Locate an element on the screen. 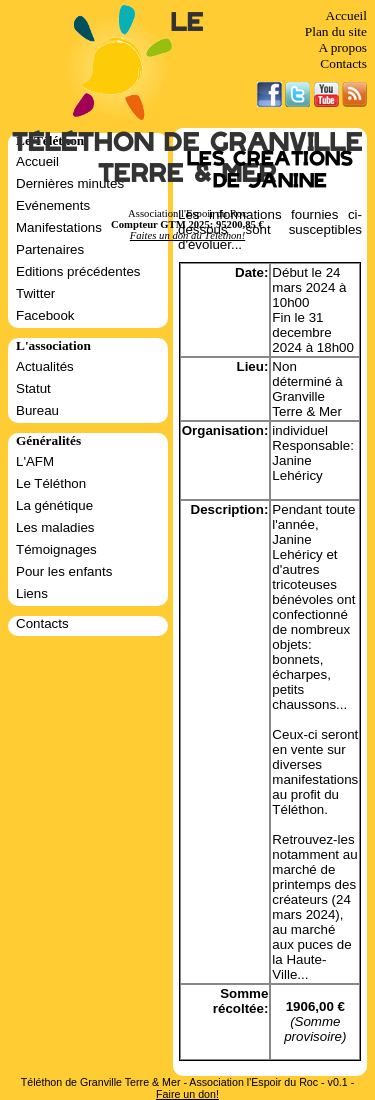 The image size is (375, 1100). Faire un don! is located at coordinates (187, 1094).